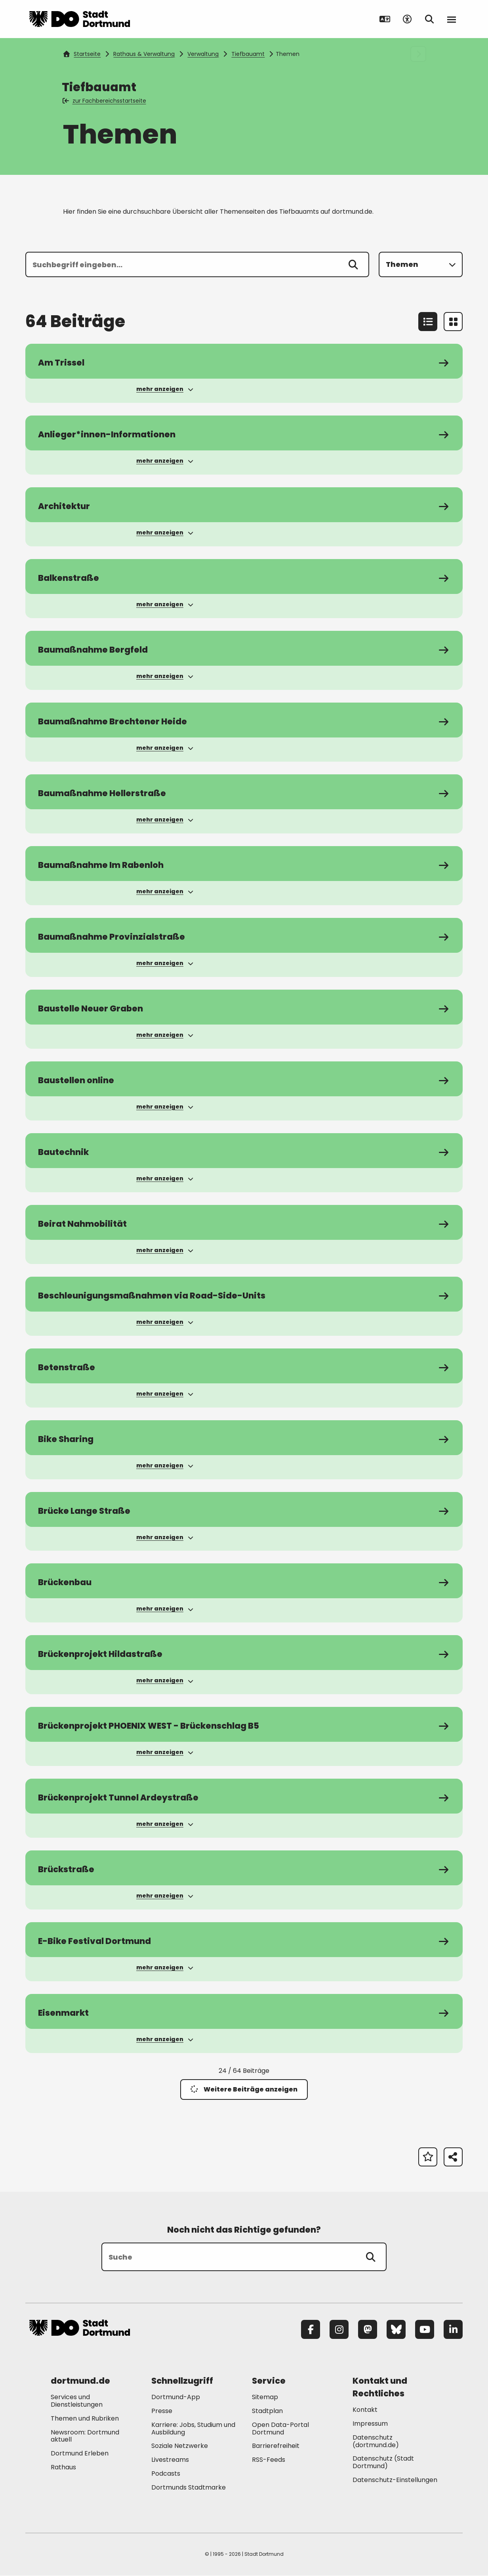 The width and height of the screenshot is (488, 2576). I want to click on Sitemap [Mehr zu "Sitemap"], so click(265, 2398).